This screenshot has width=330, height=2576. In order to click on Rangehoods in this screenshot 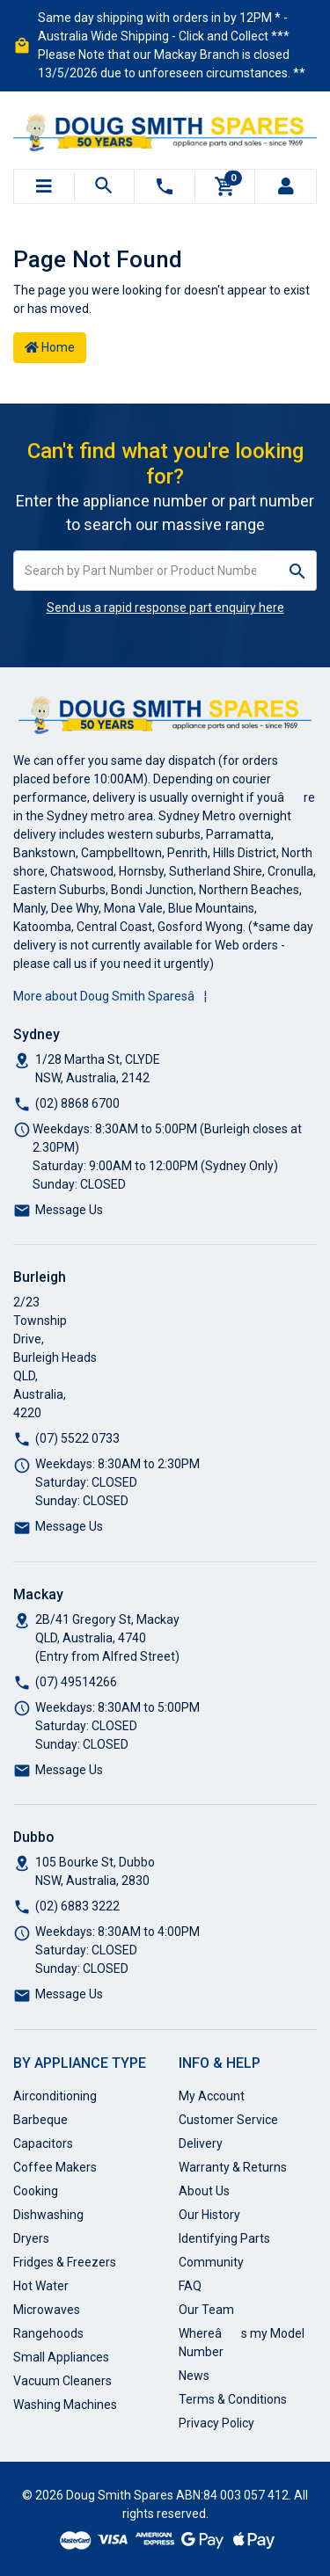, I will do `click(48, 2333)`.